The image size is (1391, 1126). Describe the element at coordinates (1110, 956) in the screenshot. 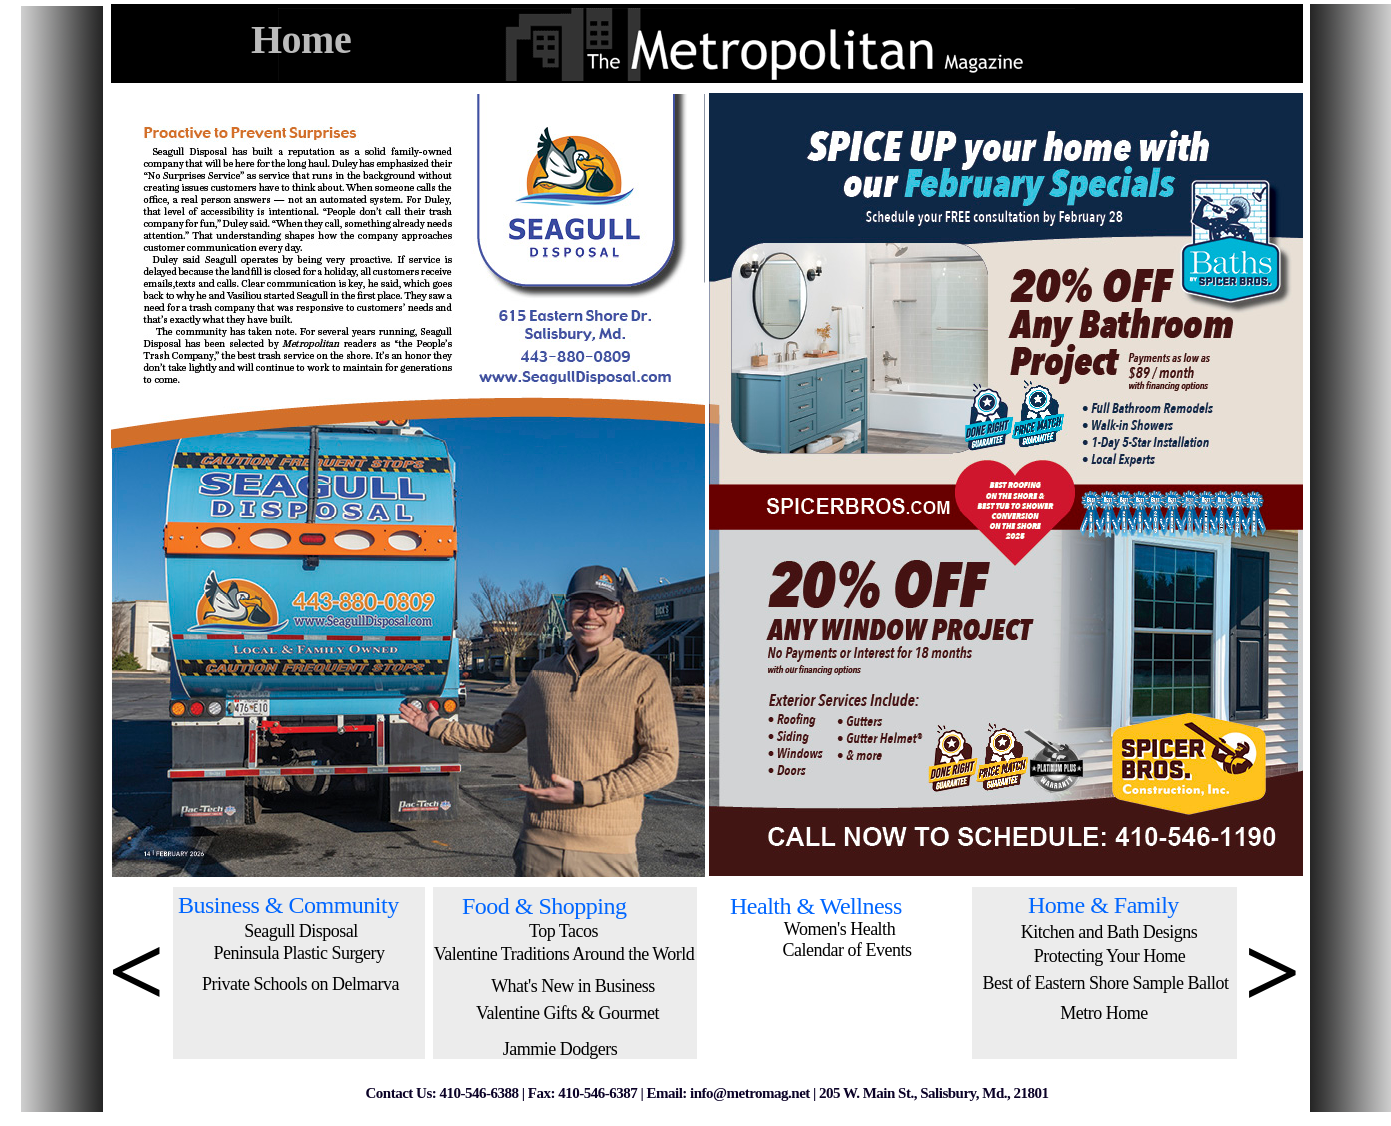

I see `Protecting Your Home` at that location.